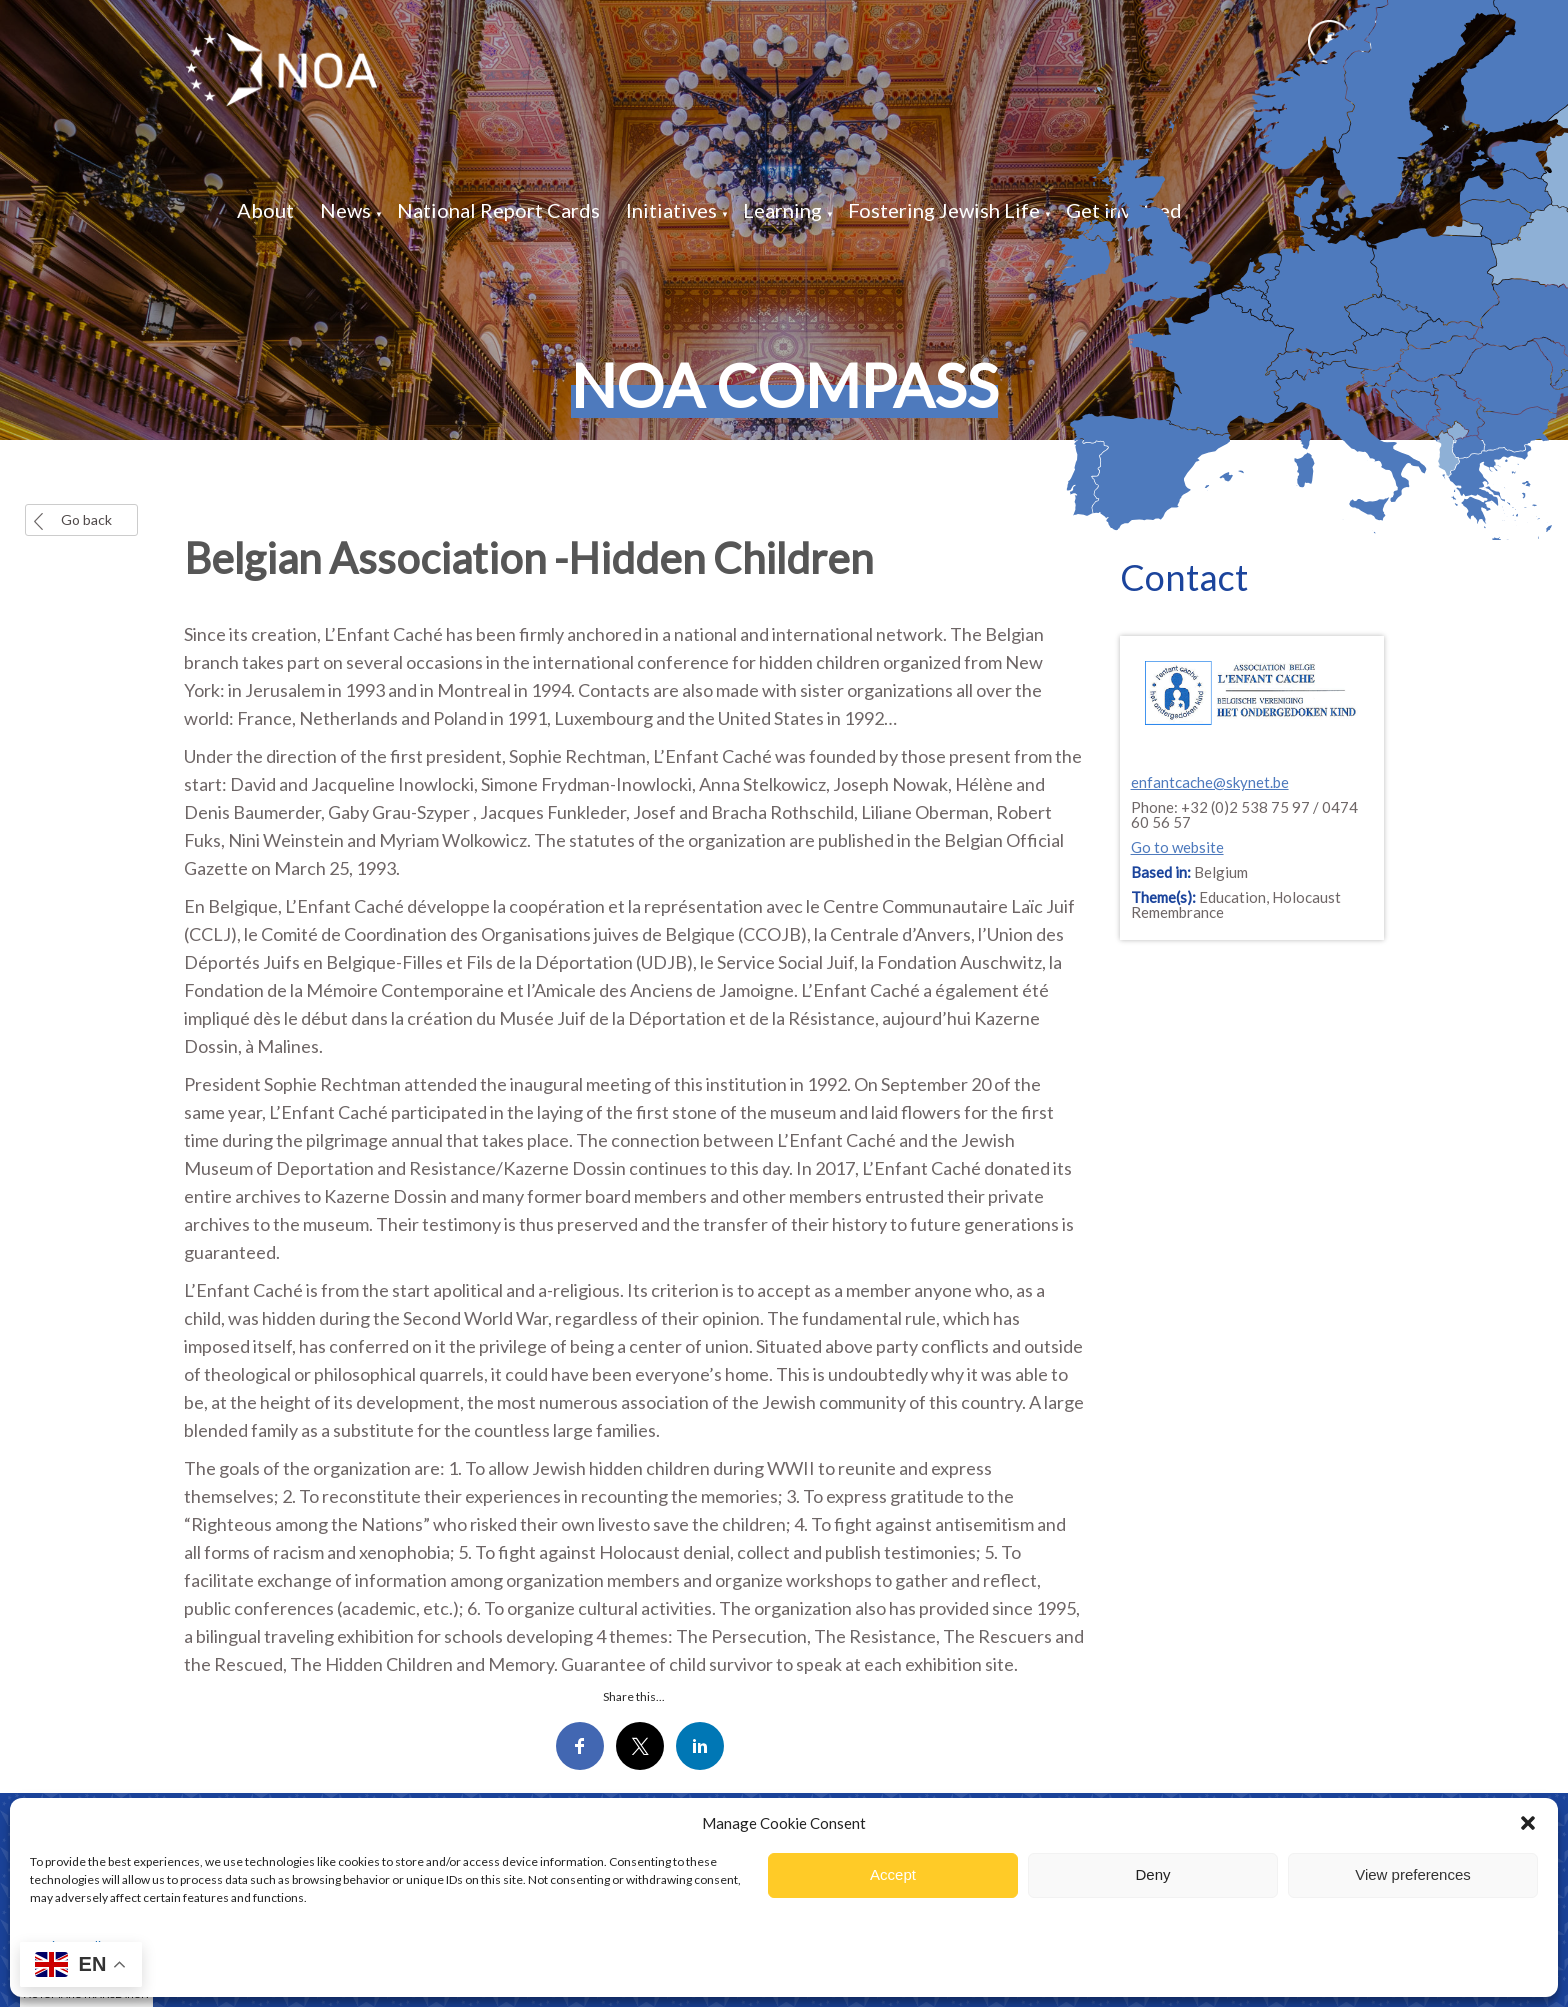 This screenshot has height=2007, width=1568. Describe the element at coordinates (1210, 782) in the screenshot. I see `enfantcache@skynet.be` at that location.